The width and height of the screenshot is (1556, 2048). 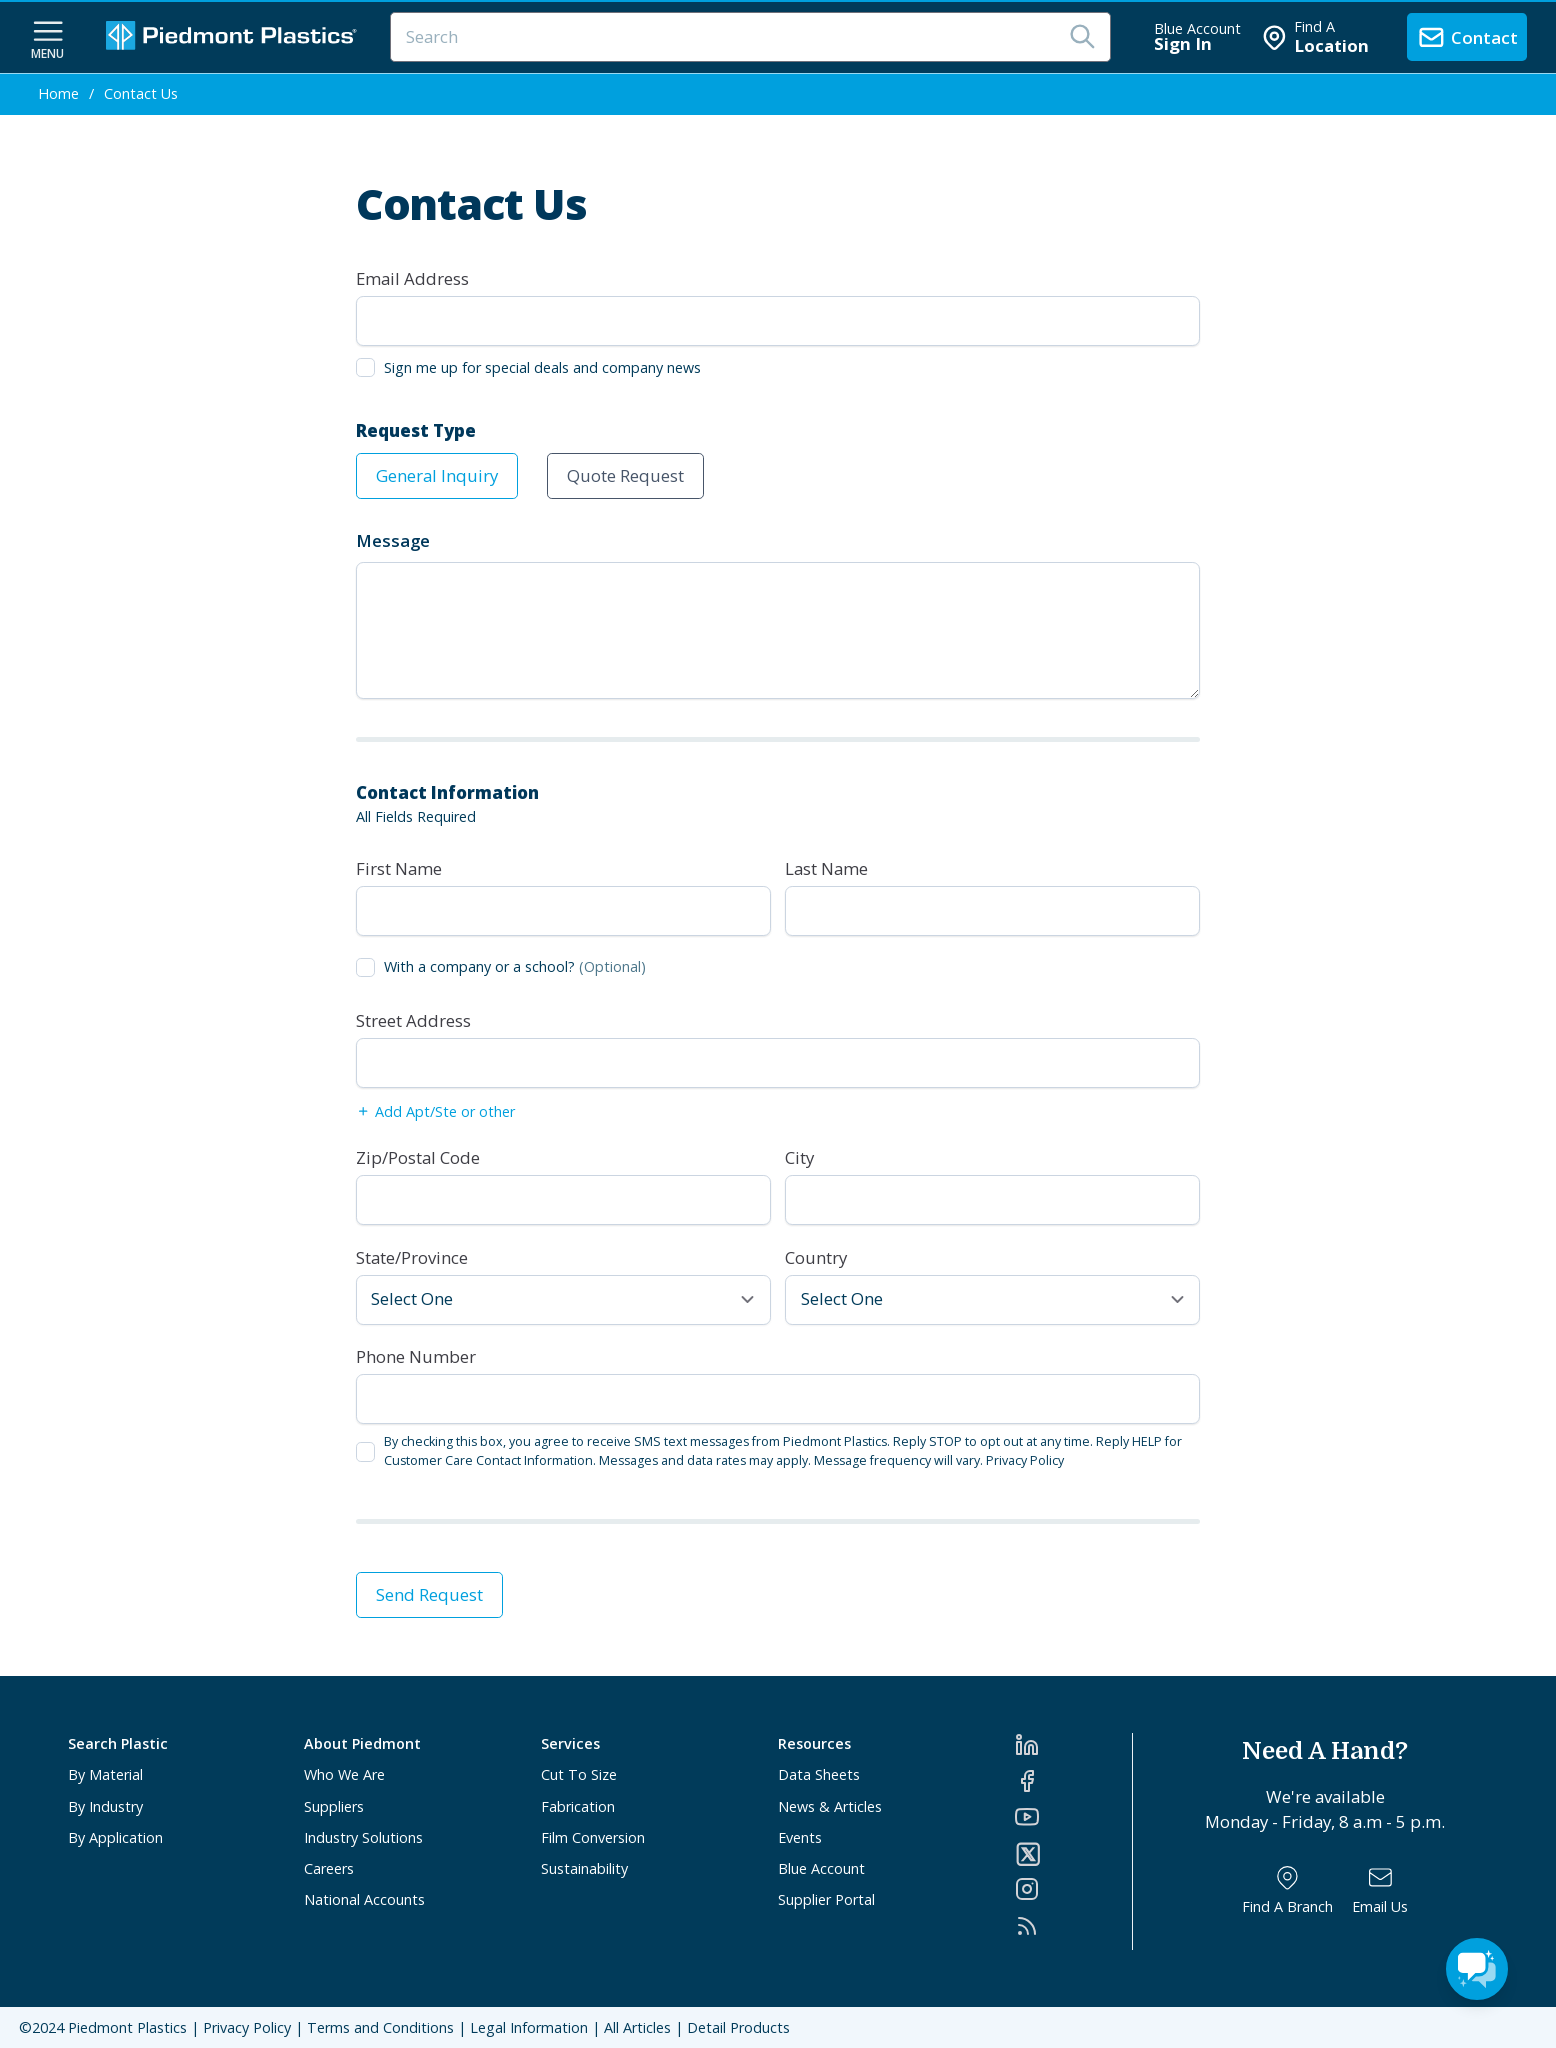 What do you see at coordinates (1073, 1926) in the screenshot?
I see `[RSS]` at bounding box center [1073, 1926].